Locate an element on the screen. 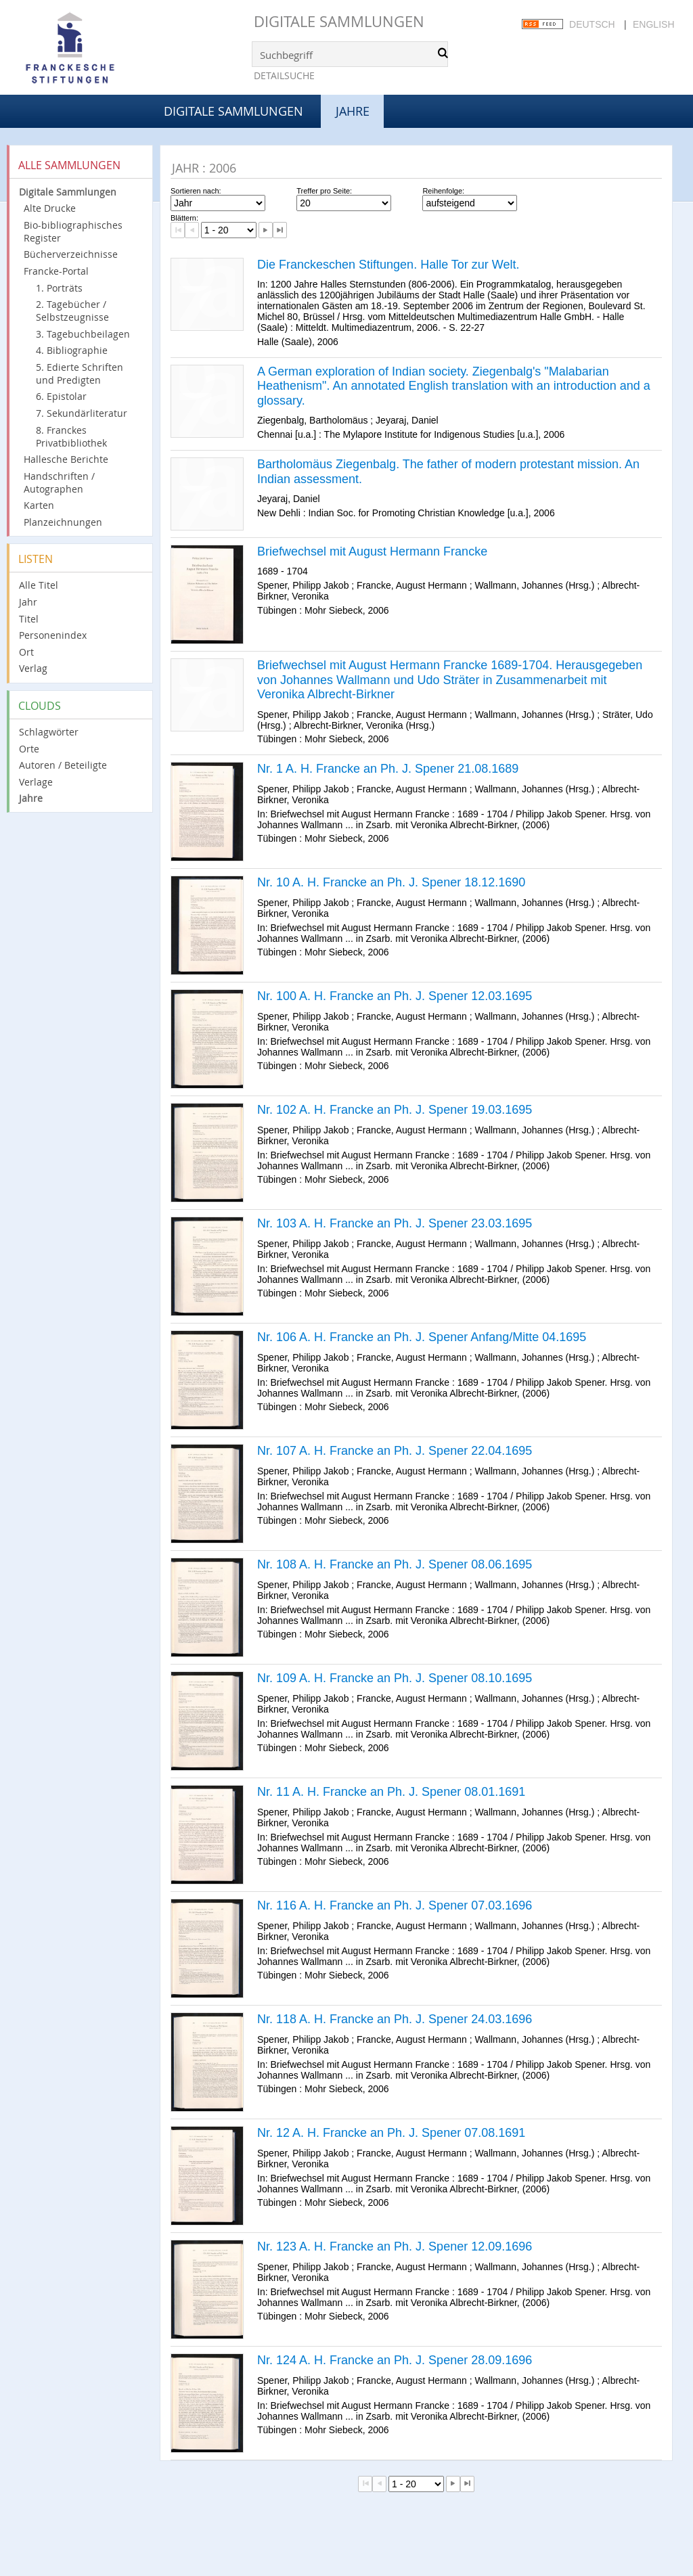  Nr. 108 A. H. Francke an Ph. J. Spener 08.06.1695 is located at coordinates (394, 1564).